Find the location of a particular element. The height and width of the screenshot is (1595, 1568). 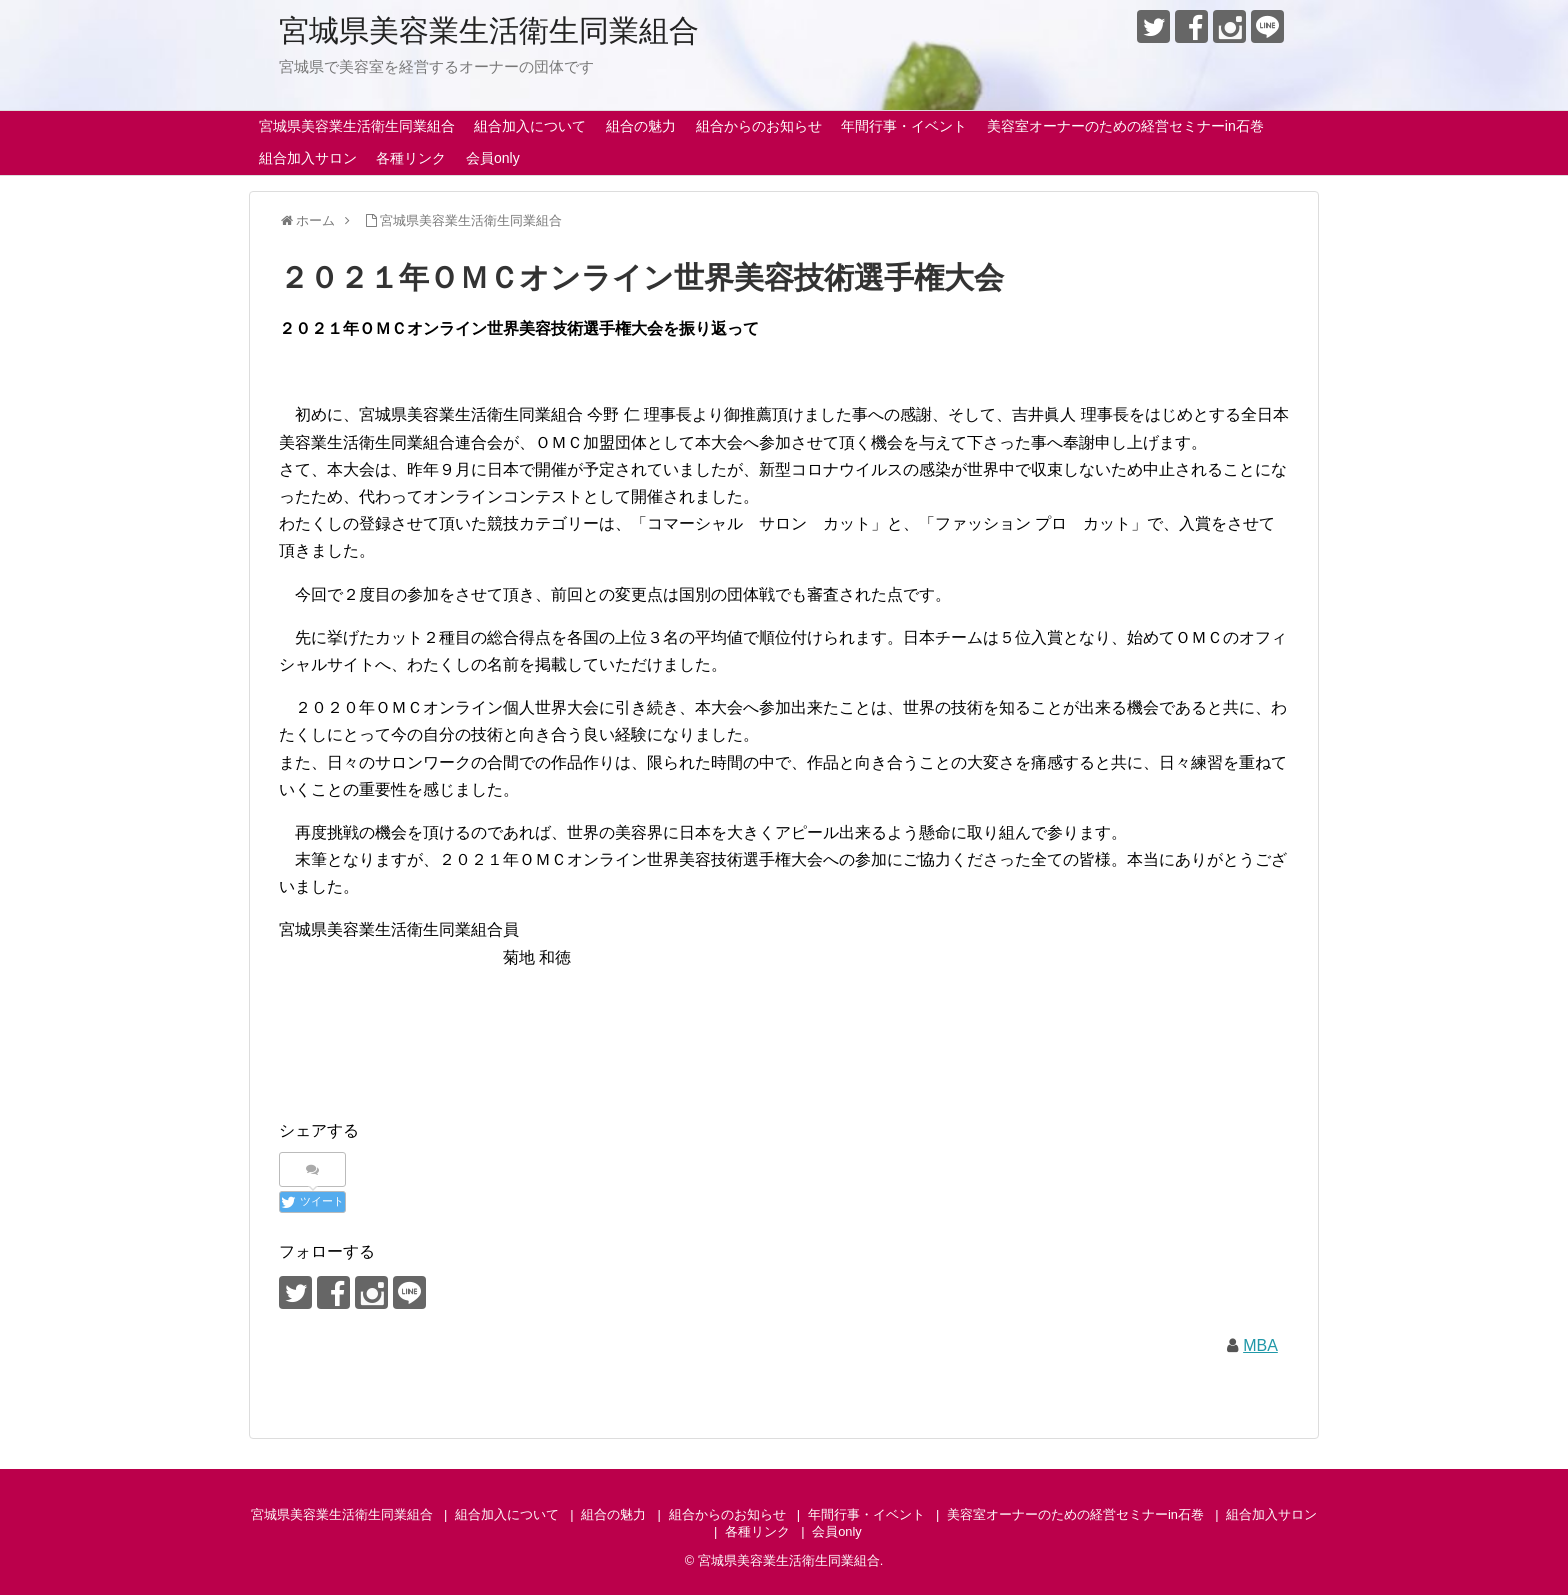

年間行事・イベント is located at coordinates (904, 126).